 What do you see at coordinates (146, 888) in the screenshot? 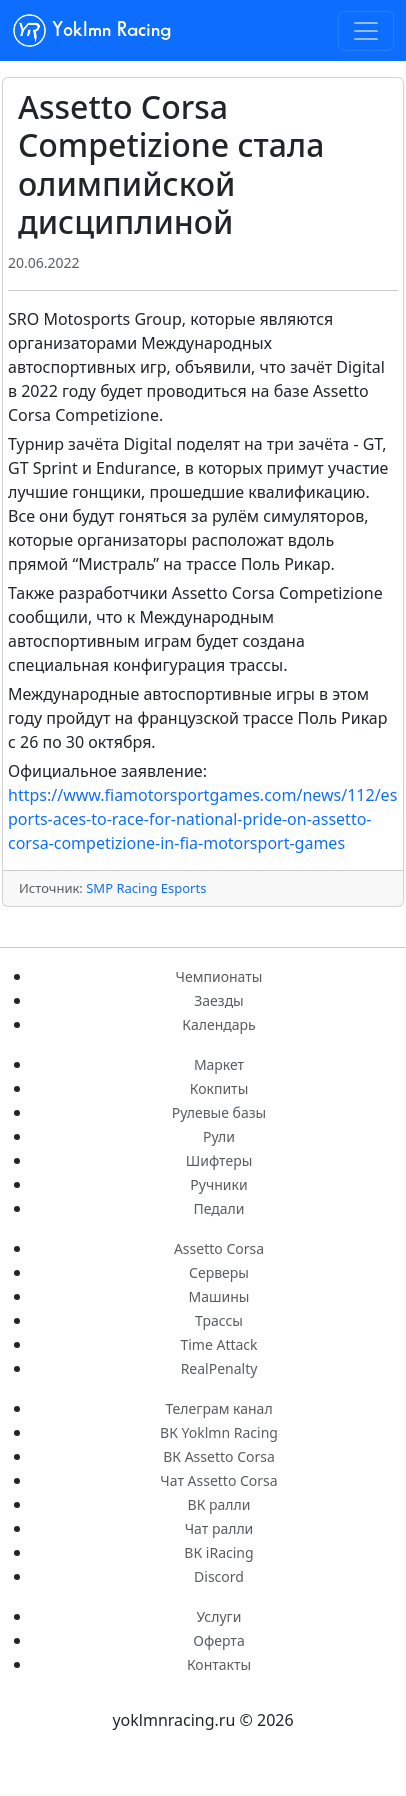
I see `SMP Racing Esports` at bounding box center [146, 888].